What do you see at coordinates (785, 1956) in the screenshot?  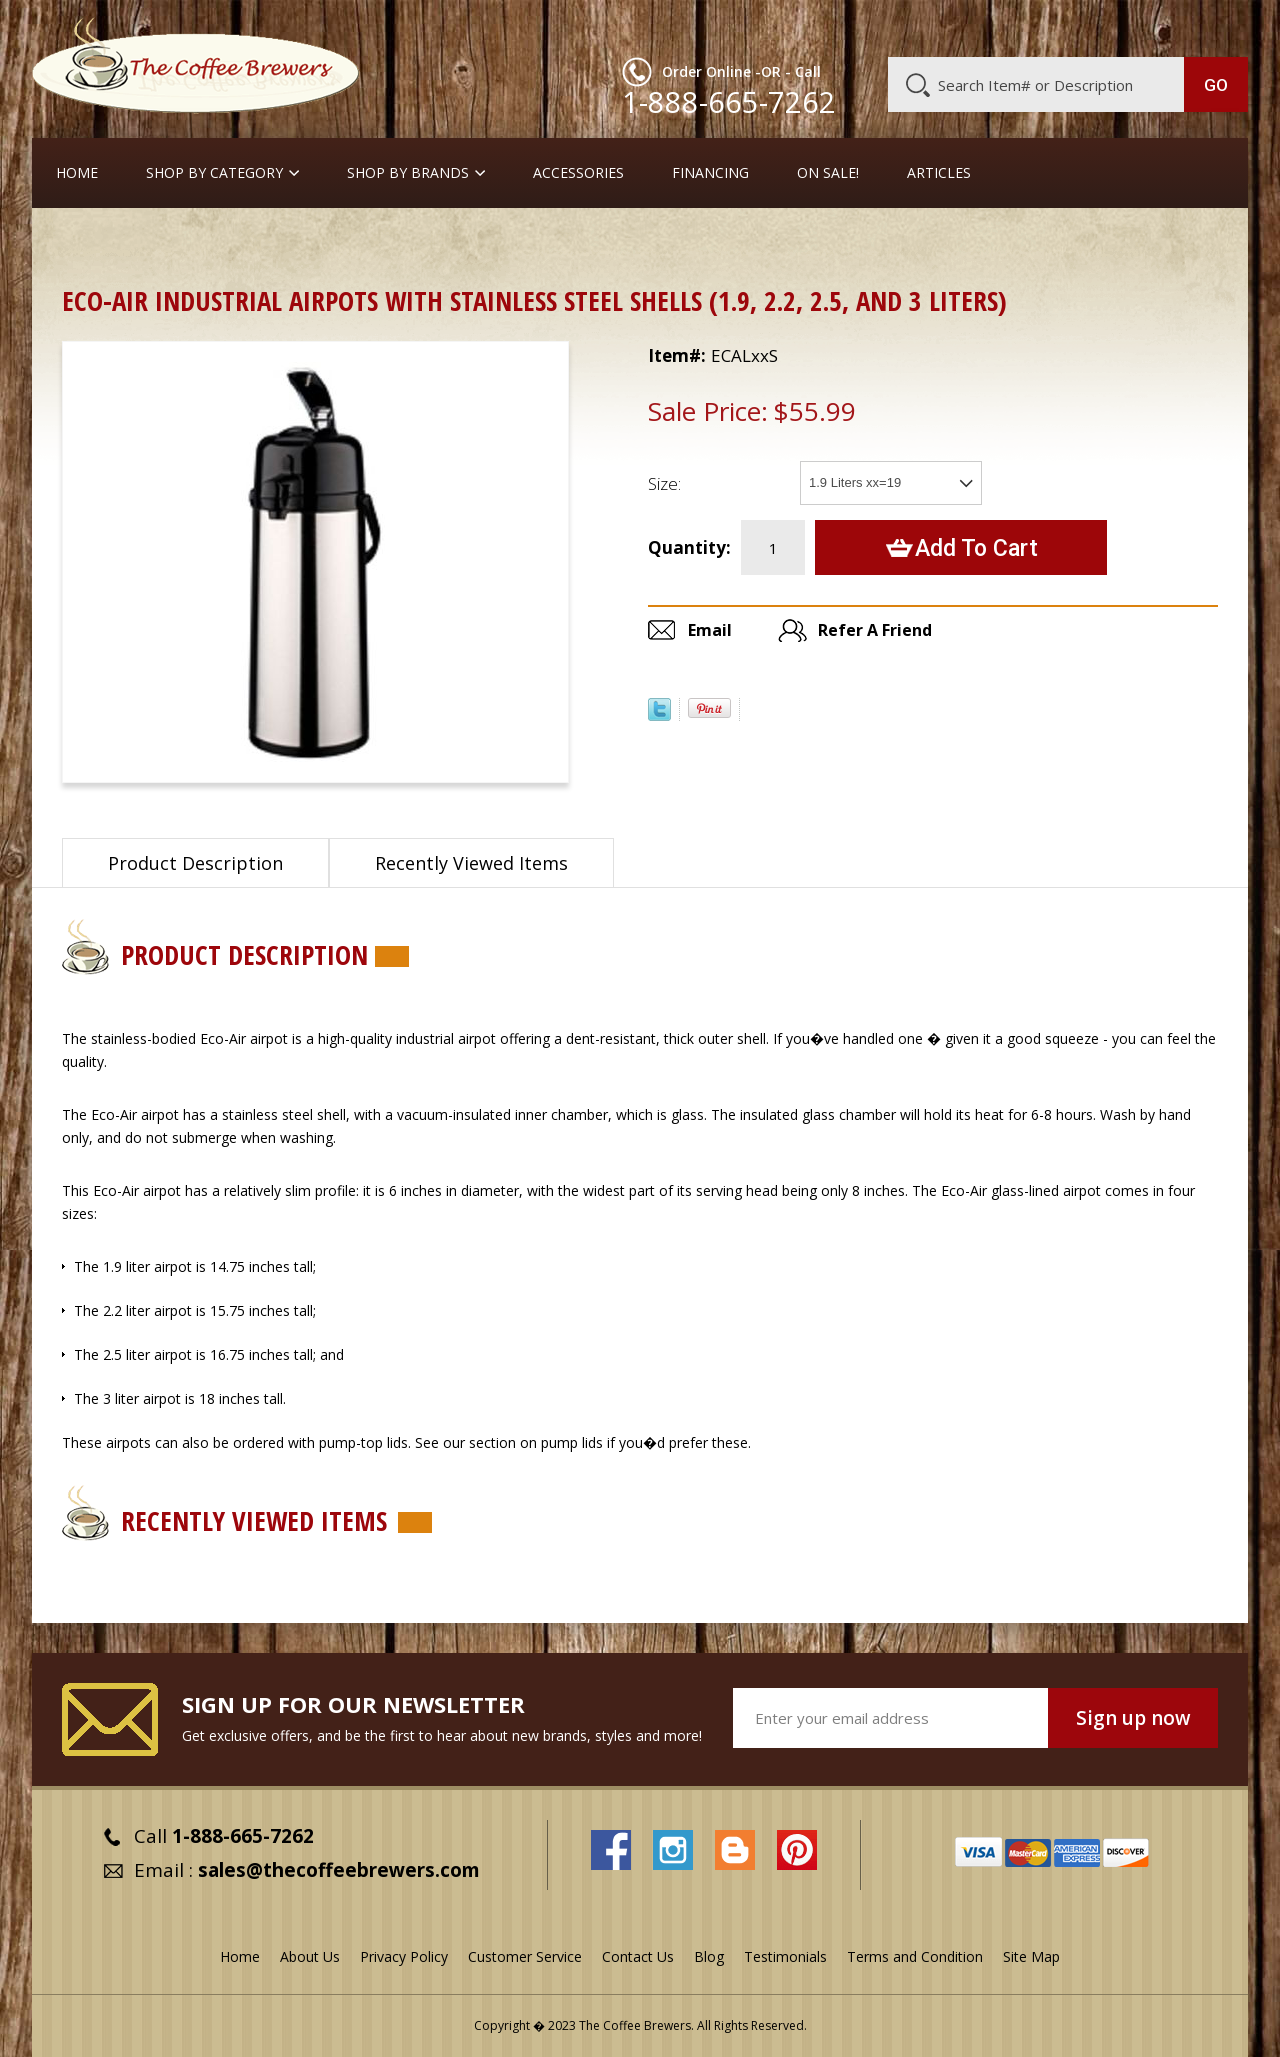 I see `Testimonials` at bounding box center [785, 1956].